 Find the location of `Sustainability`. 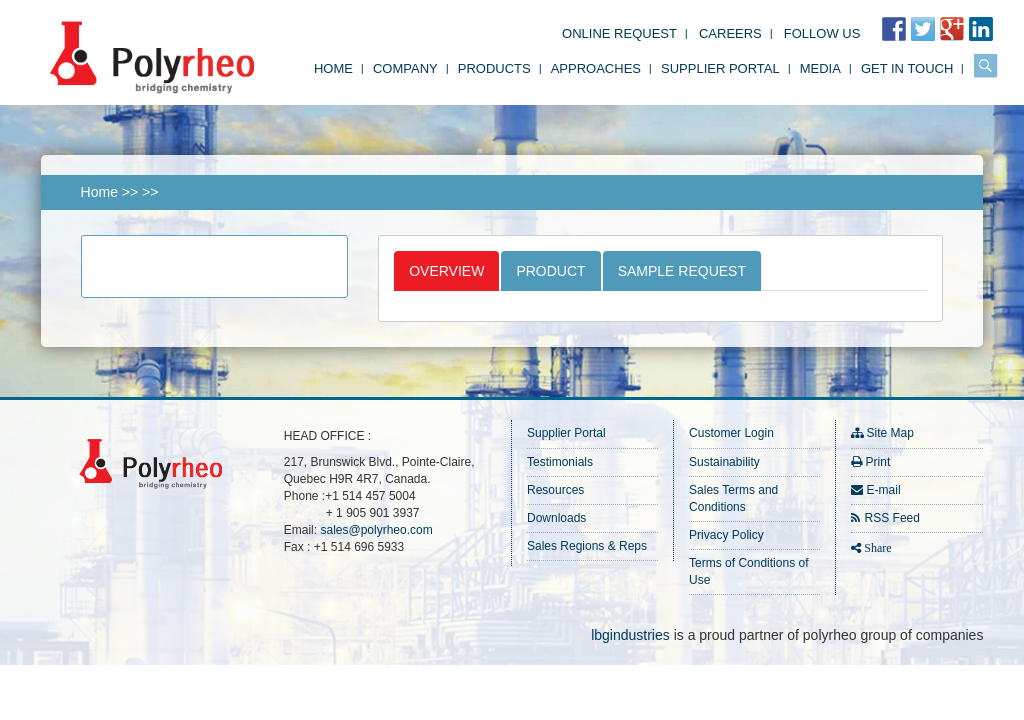

Sustainability is located at coordinates (724, 462).